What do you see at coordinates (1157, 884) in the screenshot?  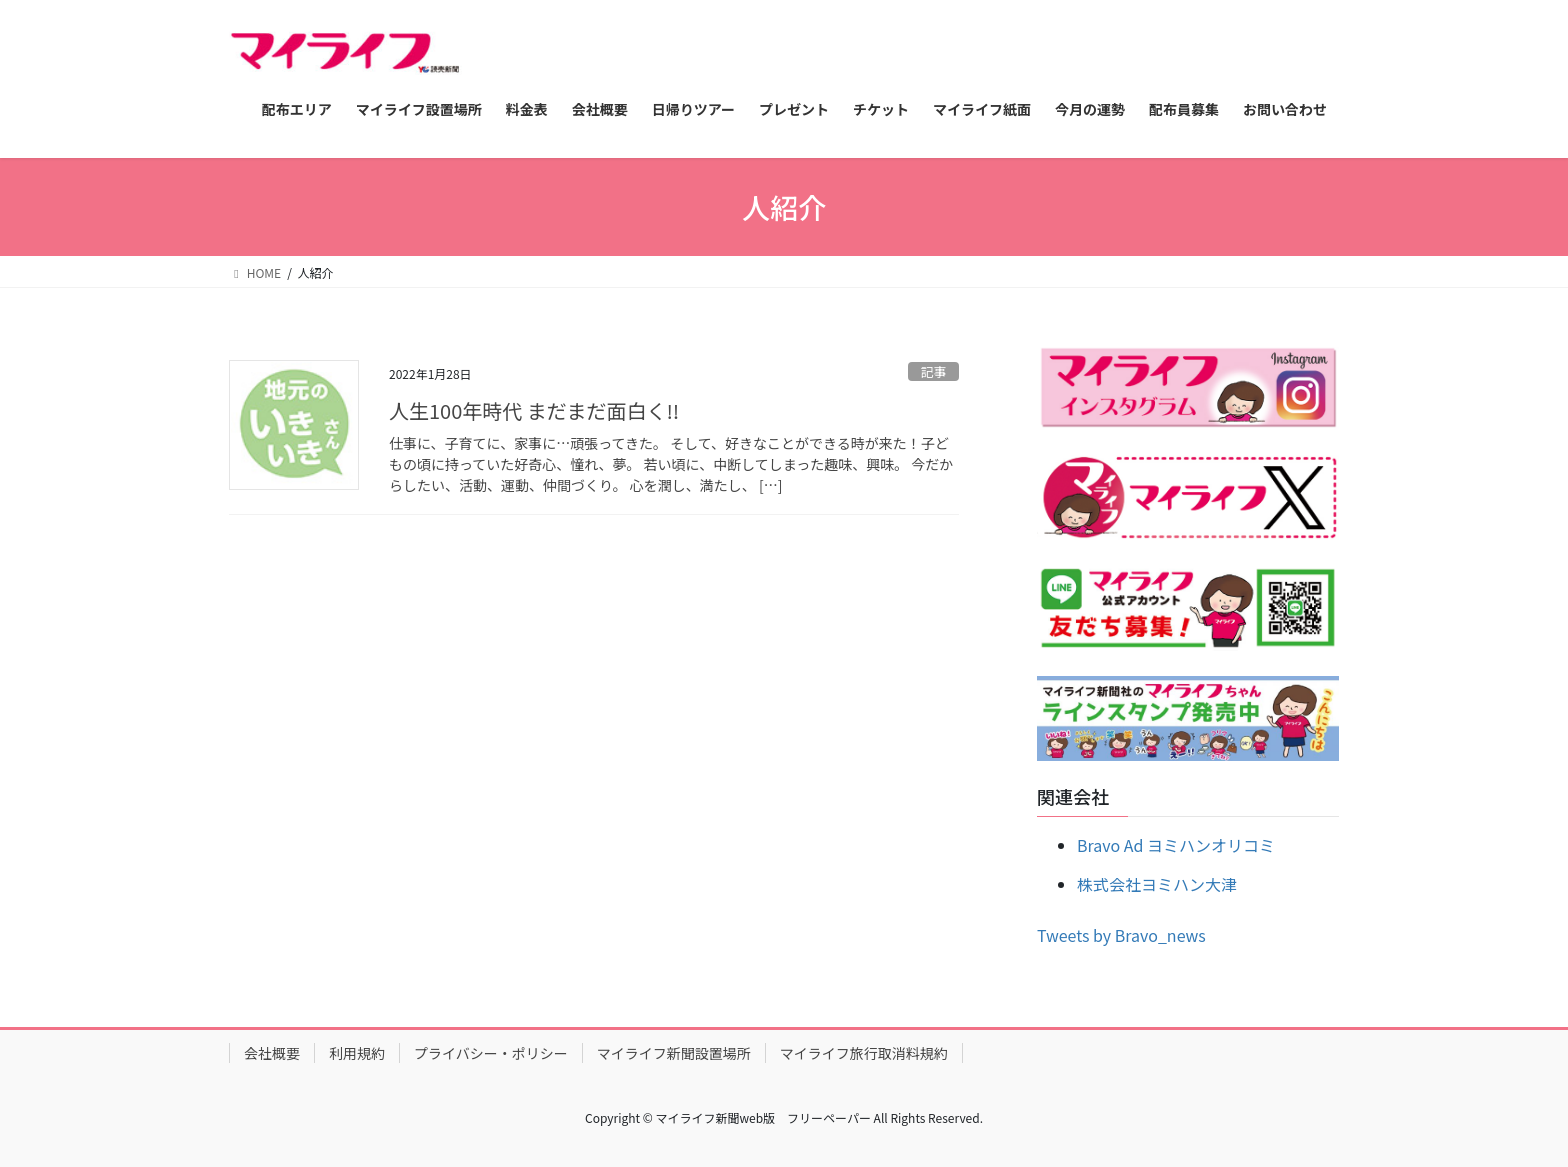 I see `株式会社ヨミハン大津` at bounding box center [1157, 884].